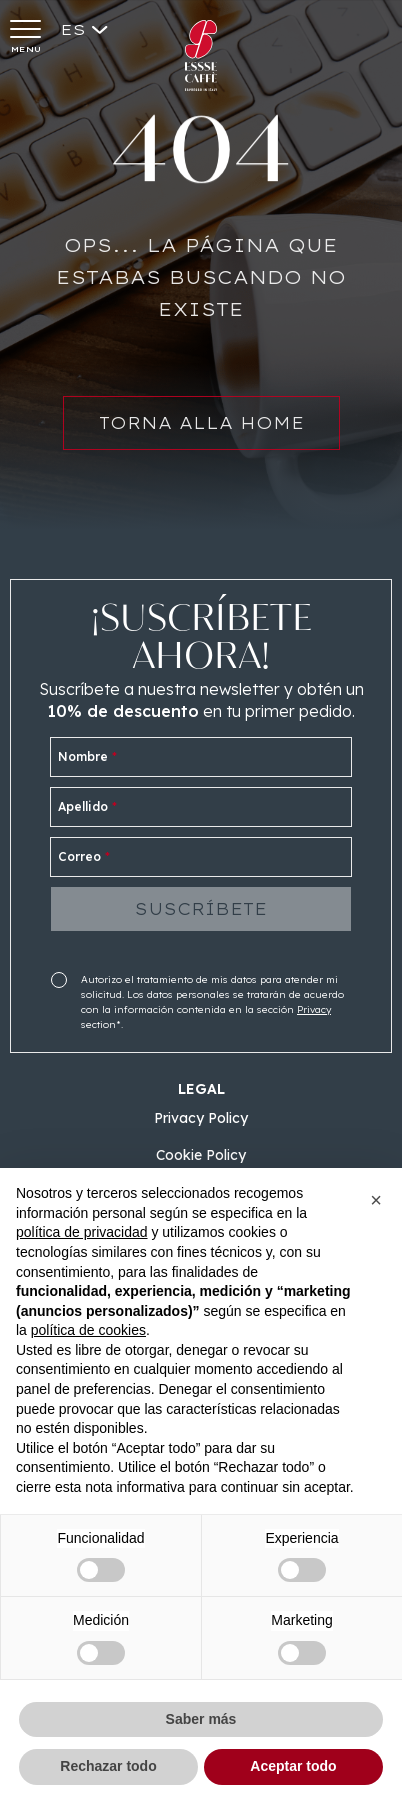 Image resolution: width=402 pixels, height=1807 pixels. Describe the element at coordinates (314, 1009) in the screenshot. I see `Privacy` at that location.